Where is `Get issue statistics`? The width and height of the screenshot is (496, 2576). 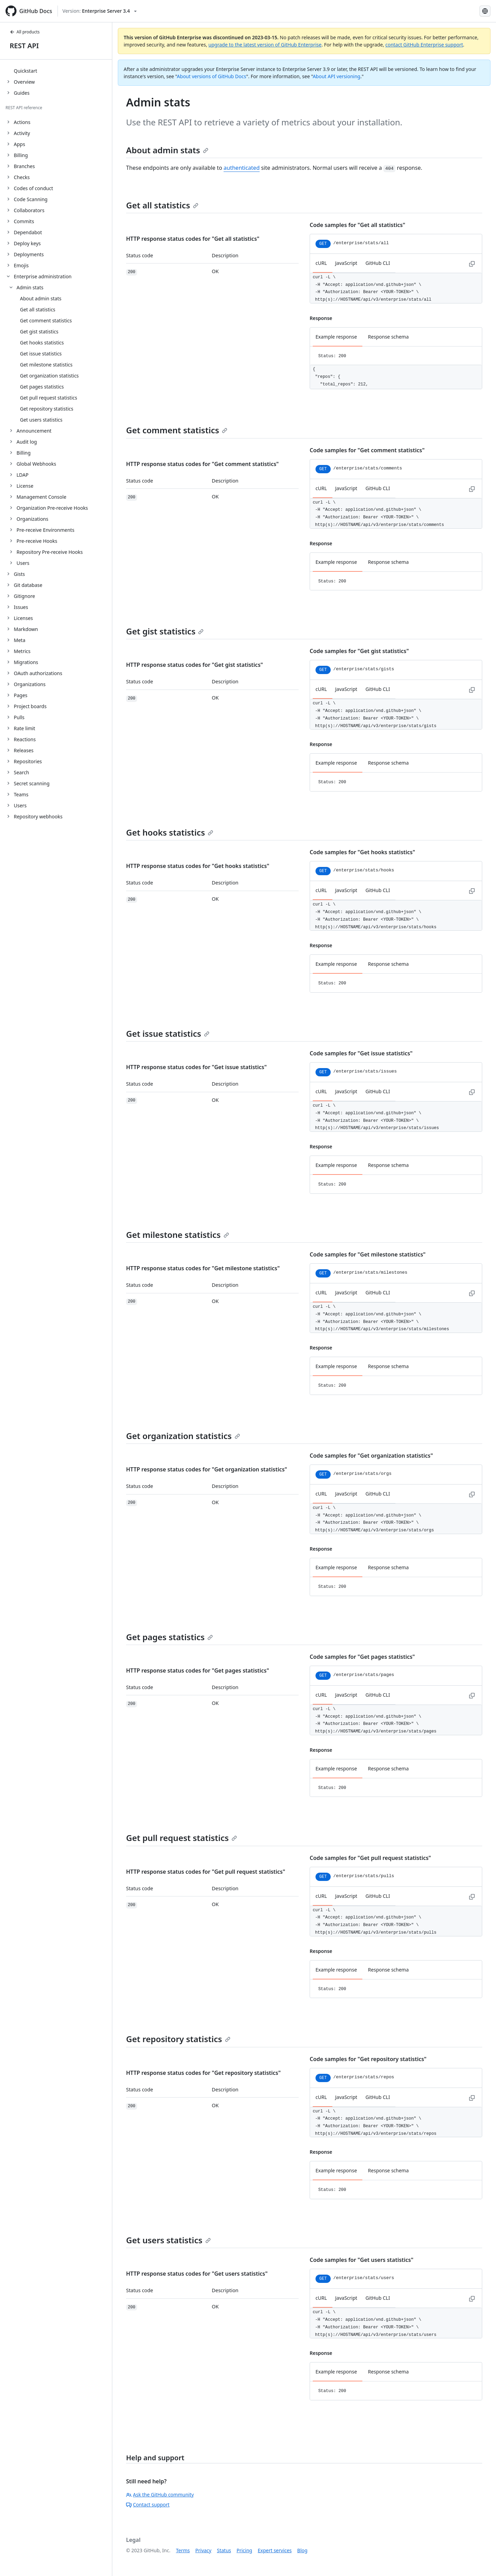 Get issue statistics is located at coordinates (167, 1033).